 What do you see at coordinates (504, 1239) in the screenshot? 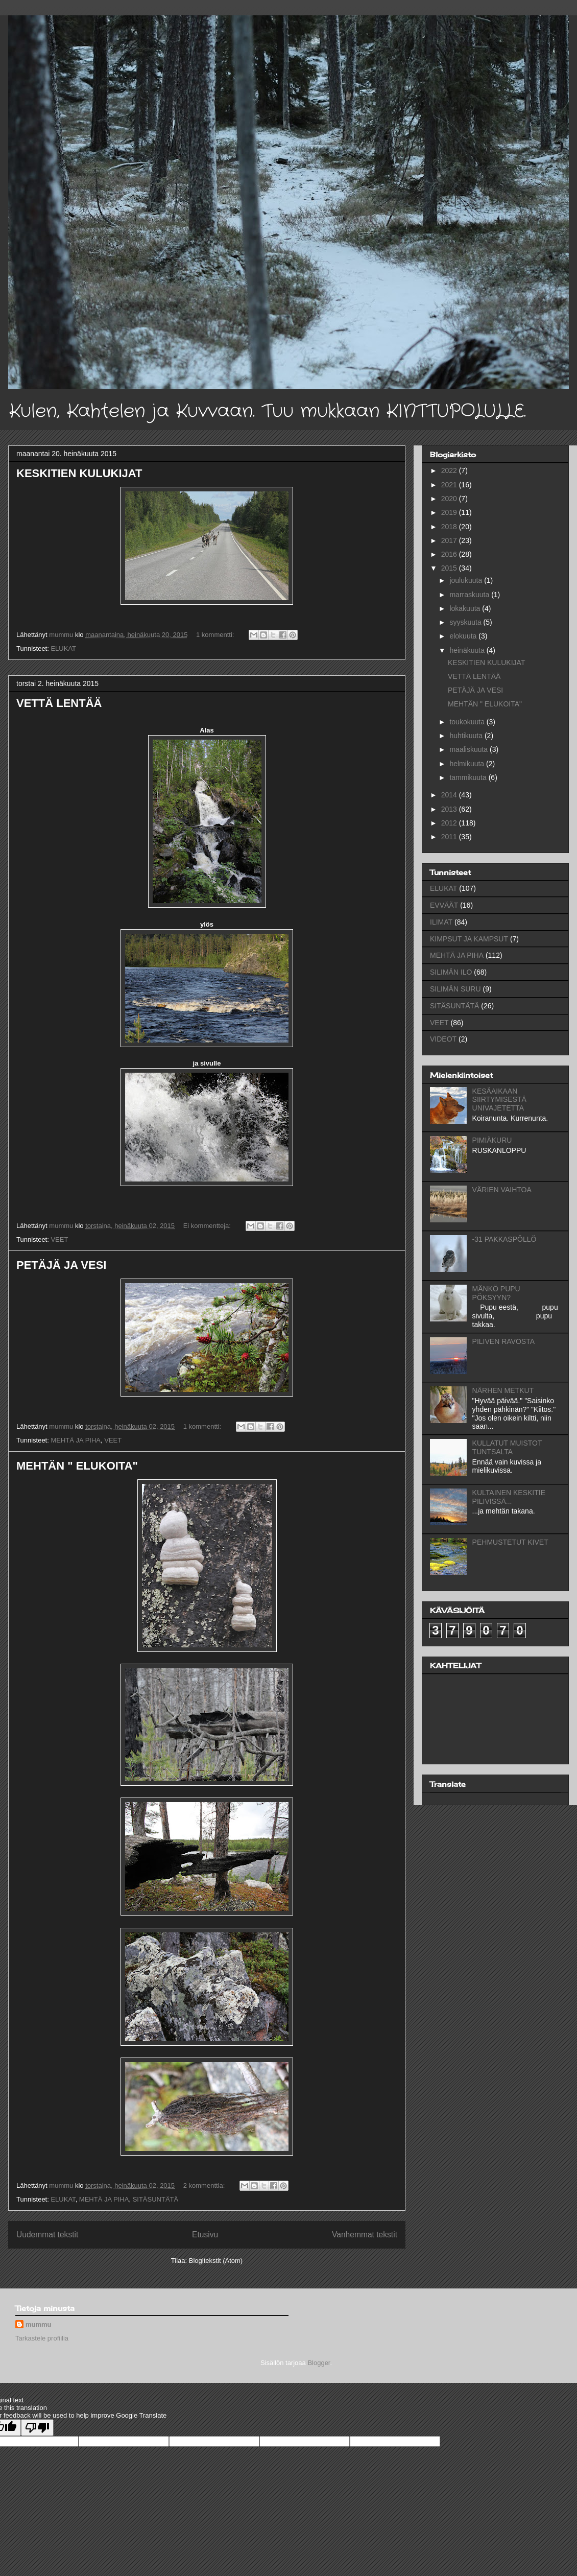
I see `-31 PAKKASPÖLLÖ` at bounding box center [504, 1239].